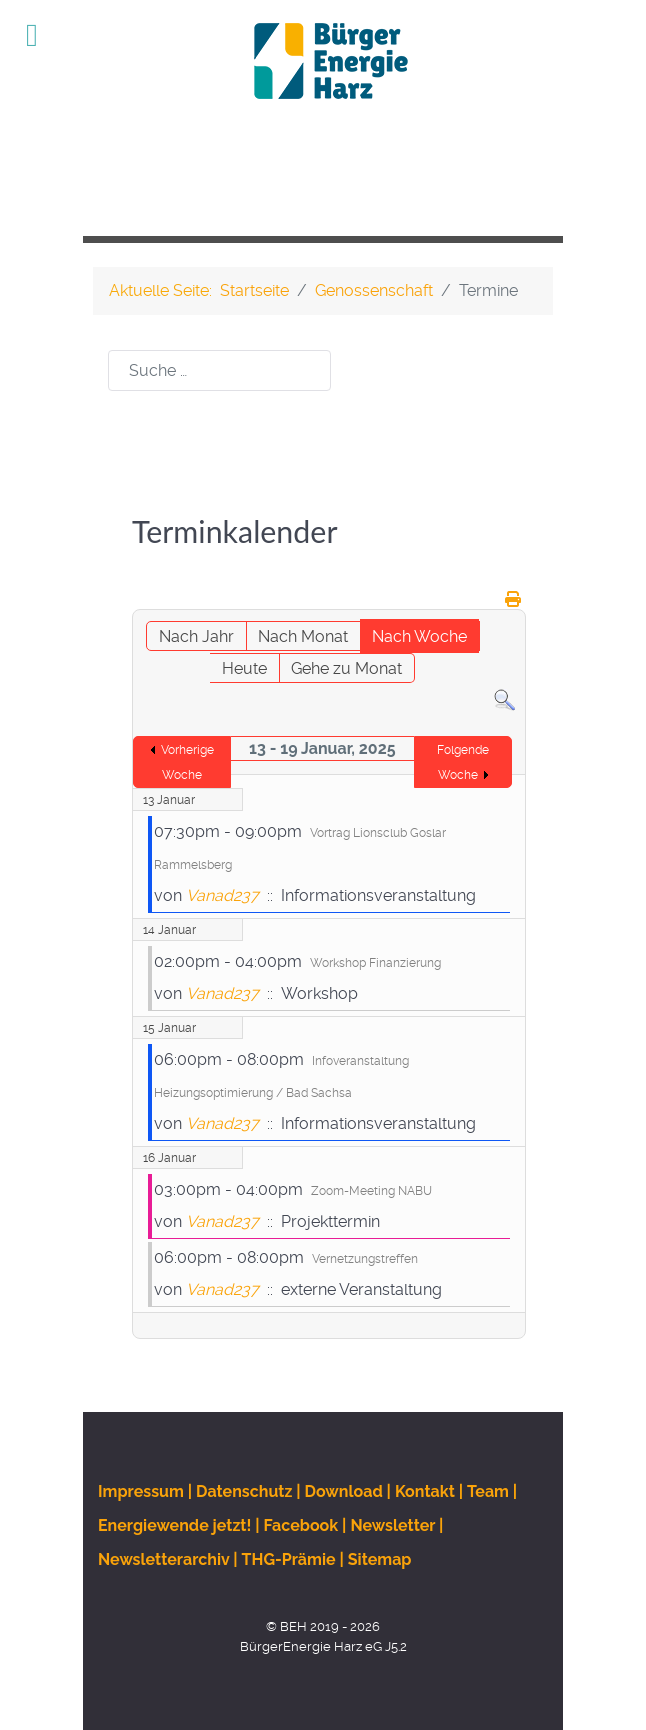 This screenshot has height=1730, width=646. What do you see at coordinates (323, 61) in the screenshot?
I see `[BEH]` at bounding box center [323, 61].